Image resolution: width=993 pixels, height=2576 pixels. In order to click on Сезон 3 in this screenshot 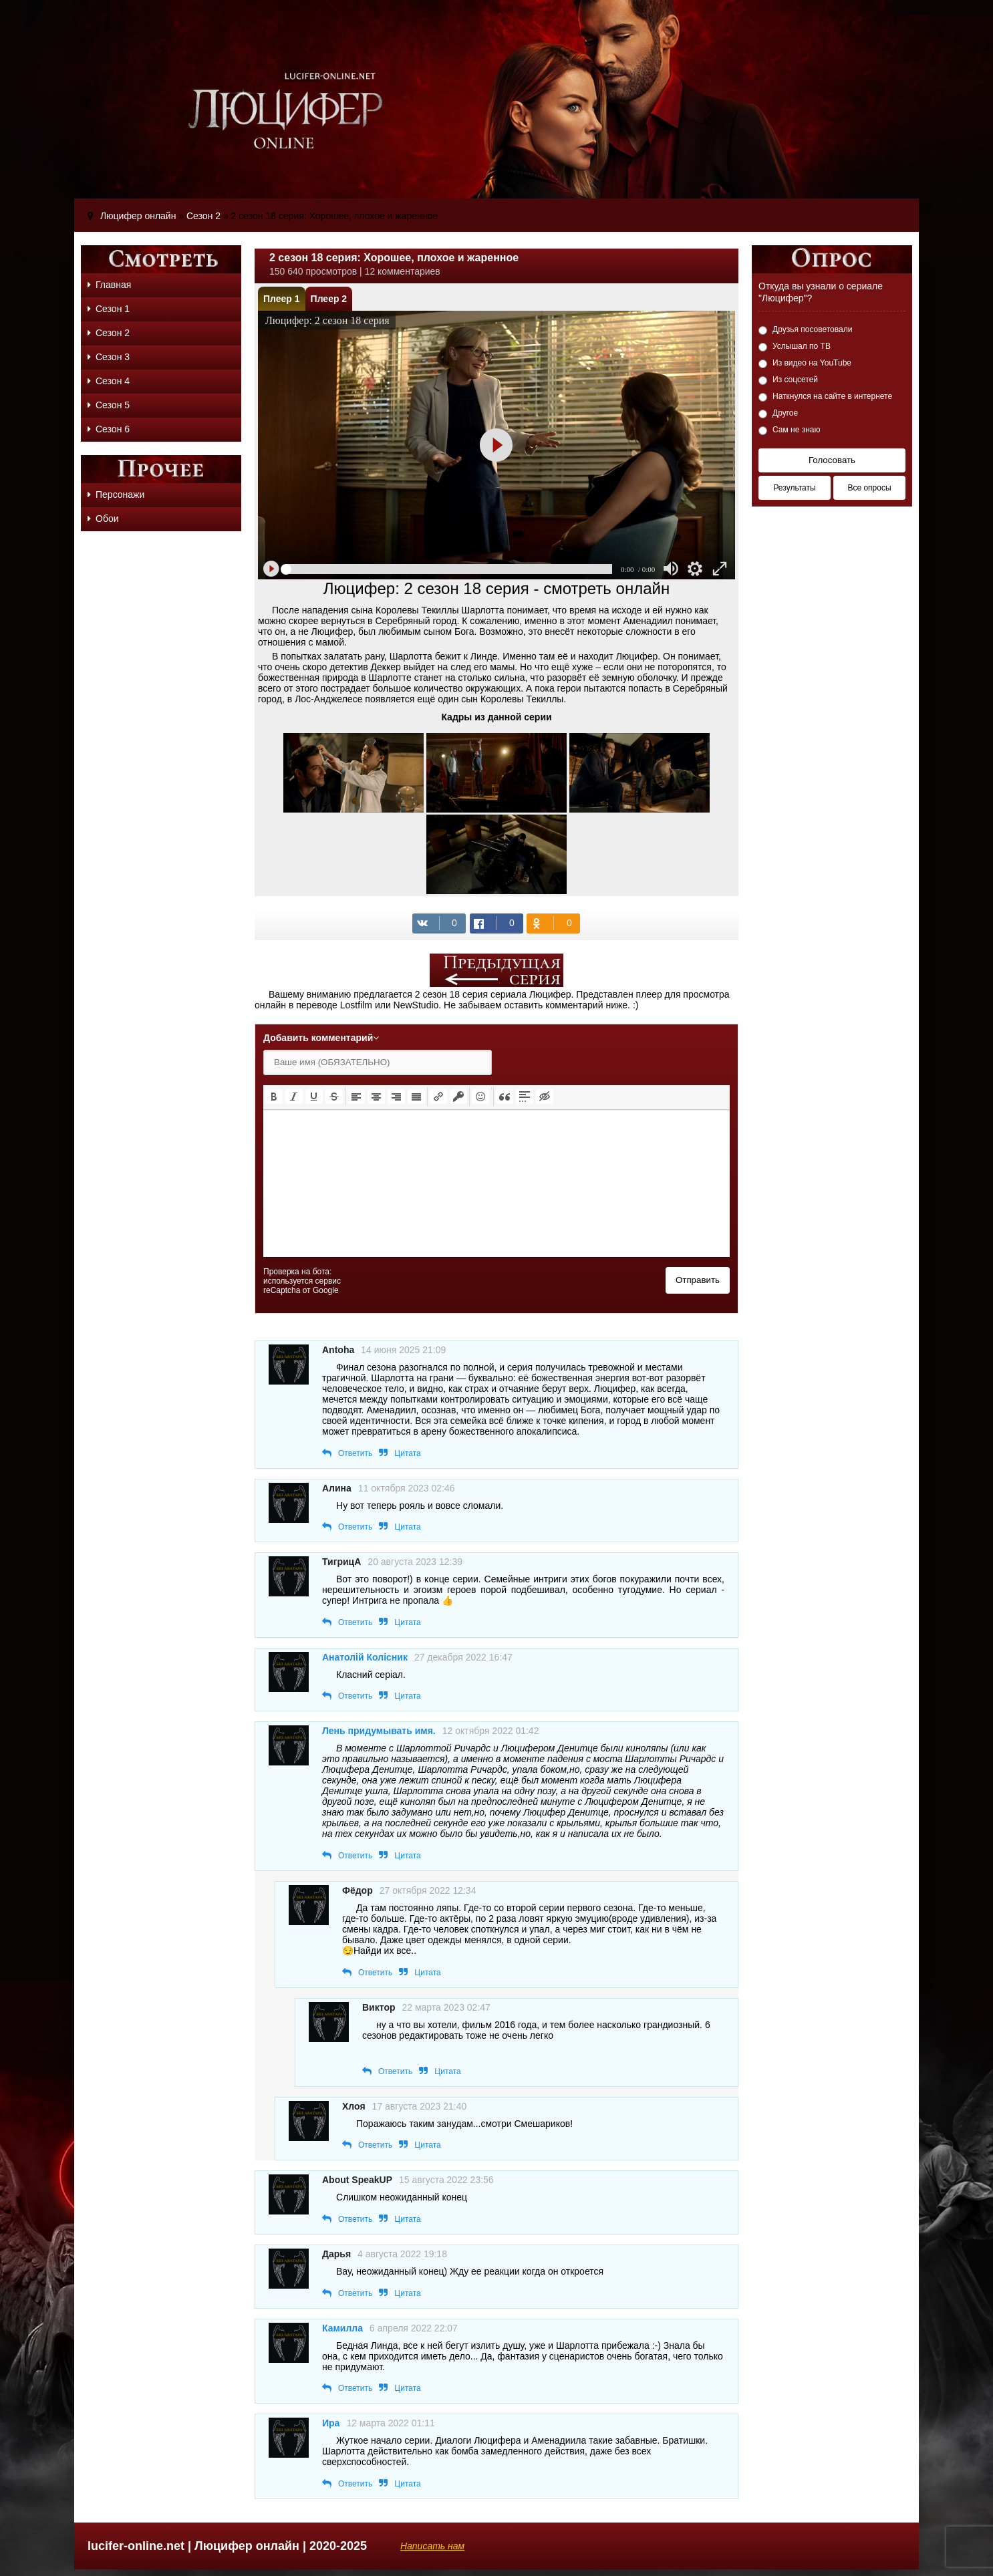, I will do `click(109, 356)`.